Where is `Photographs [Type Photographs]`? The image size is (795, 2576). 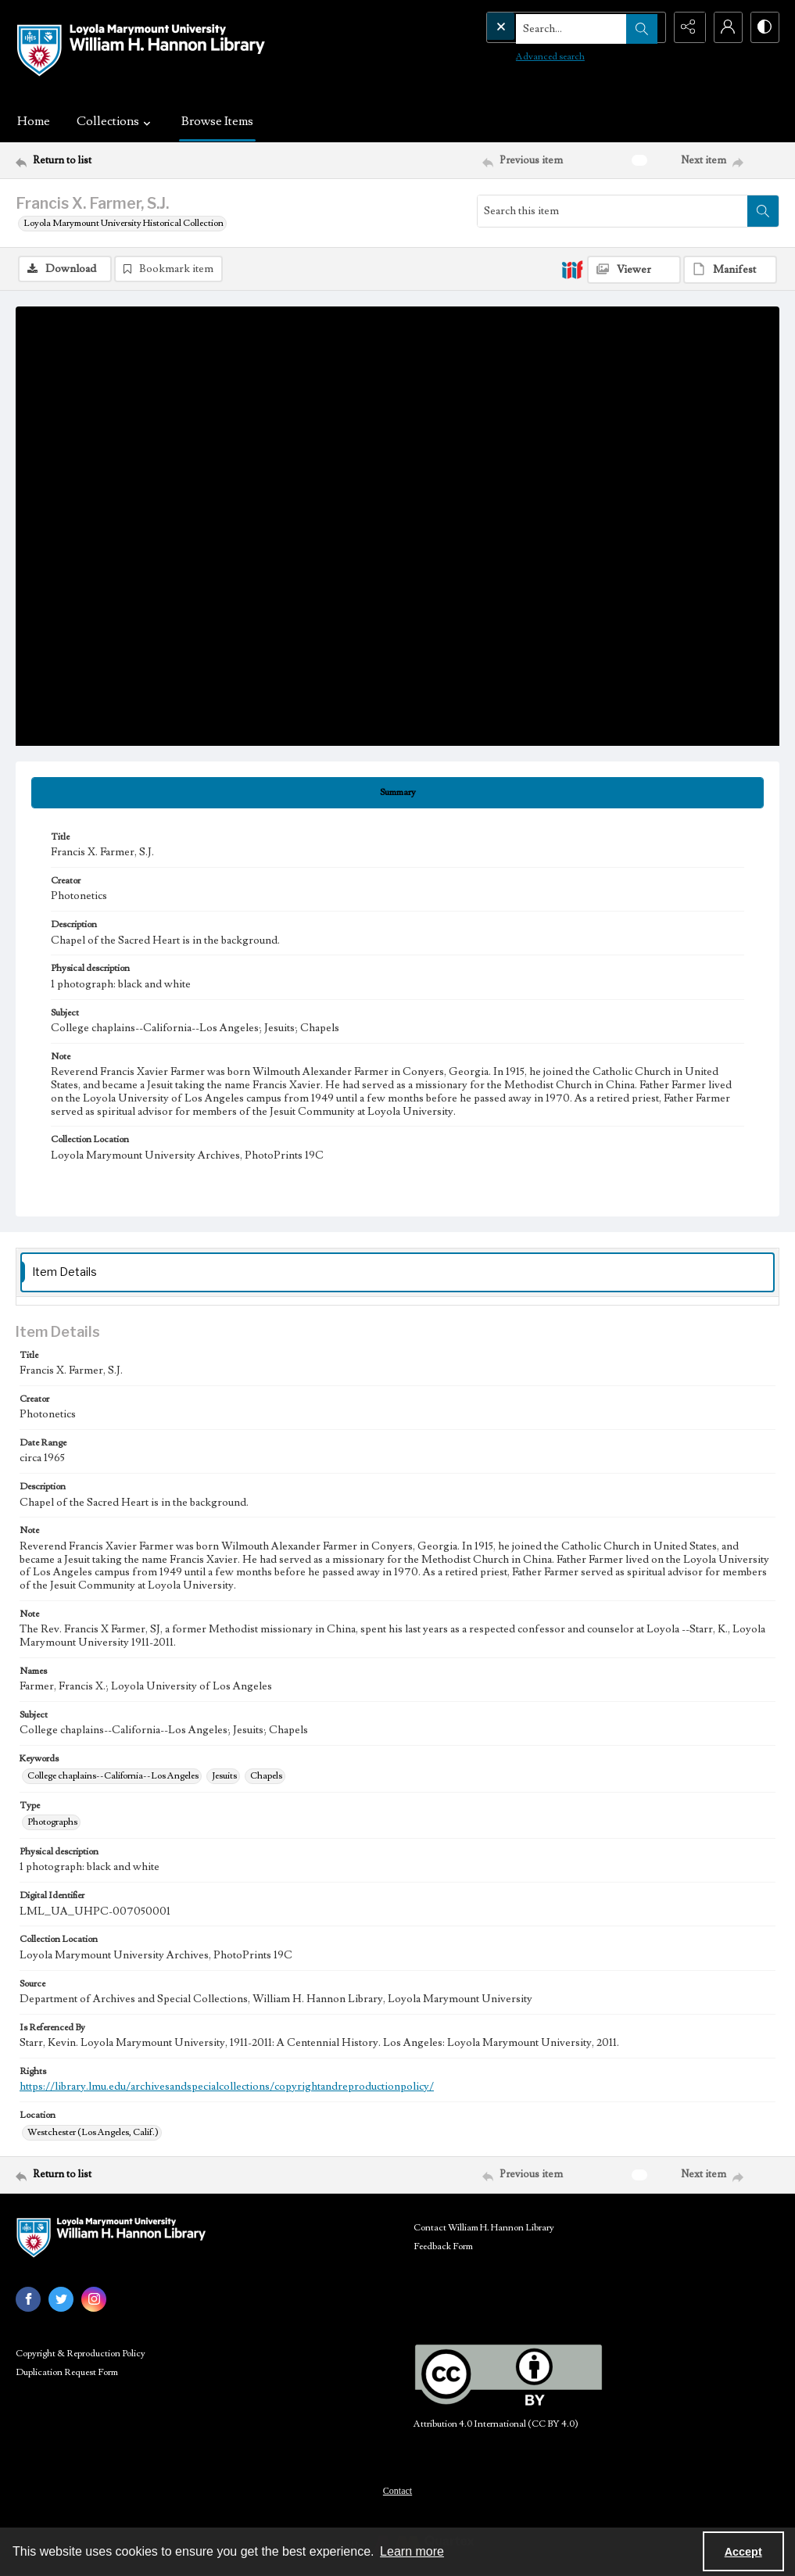 Photographs [Type Photographs] is located at coordinates (52, 1822).